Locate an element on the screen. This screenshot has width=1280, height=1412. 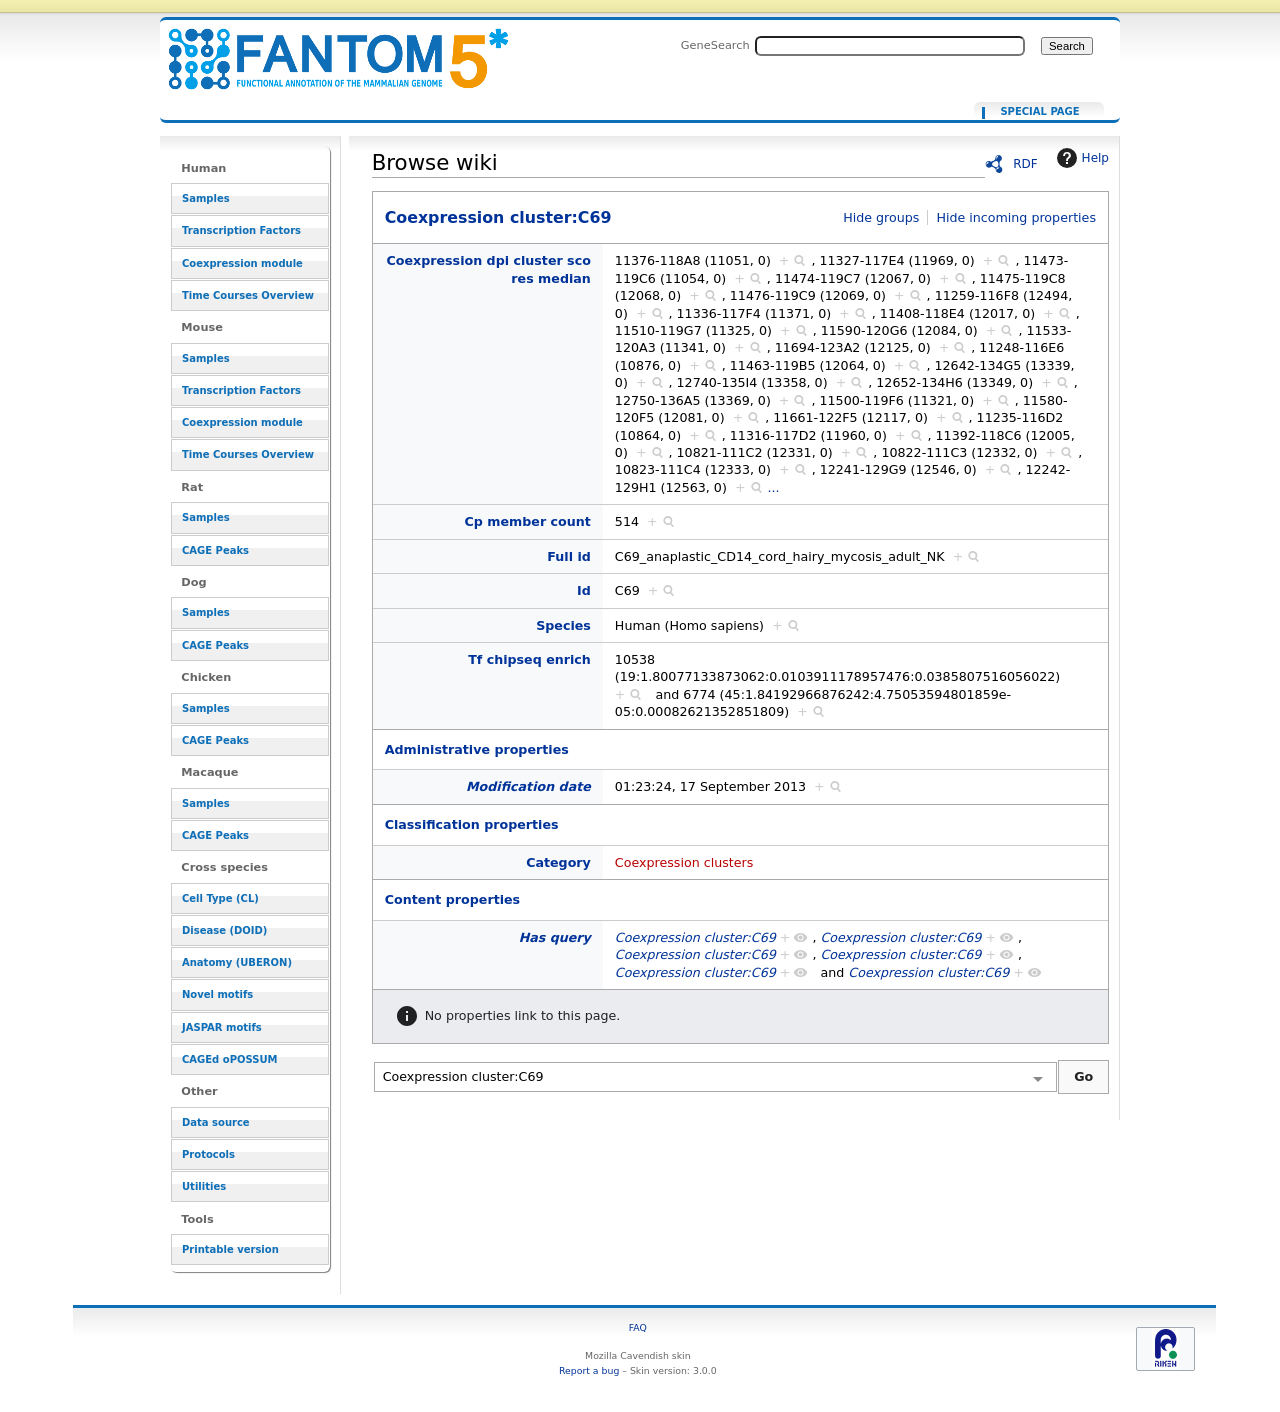
Report a bug is located at coordinates (589, 1370).